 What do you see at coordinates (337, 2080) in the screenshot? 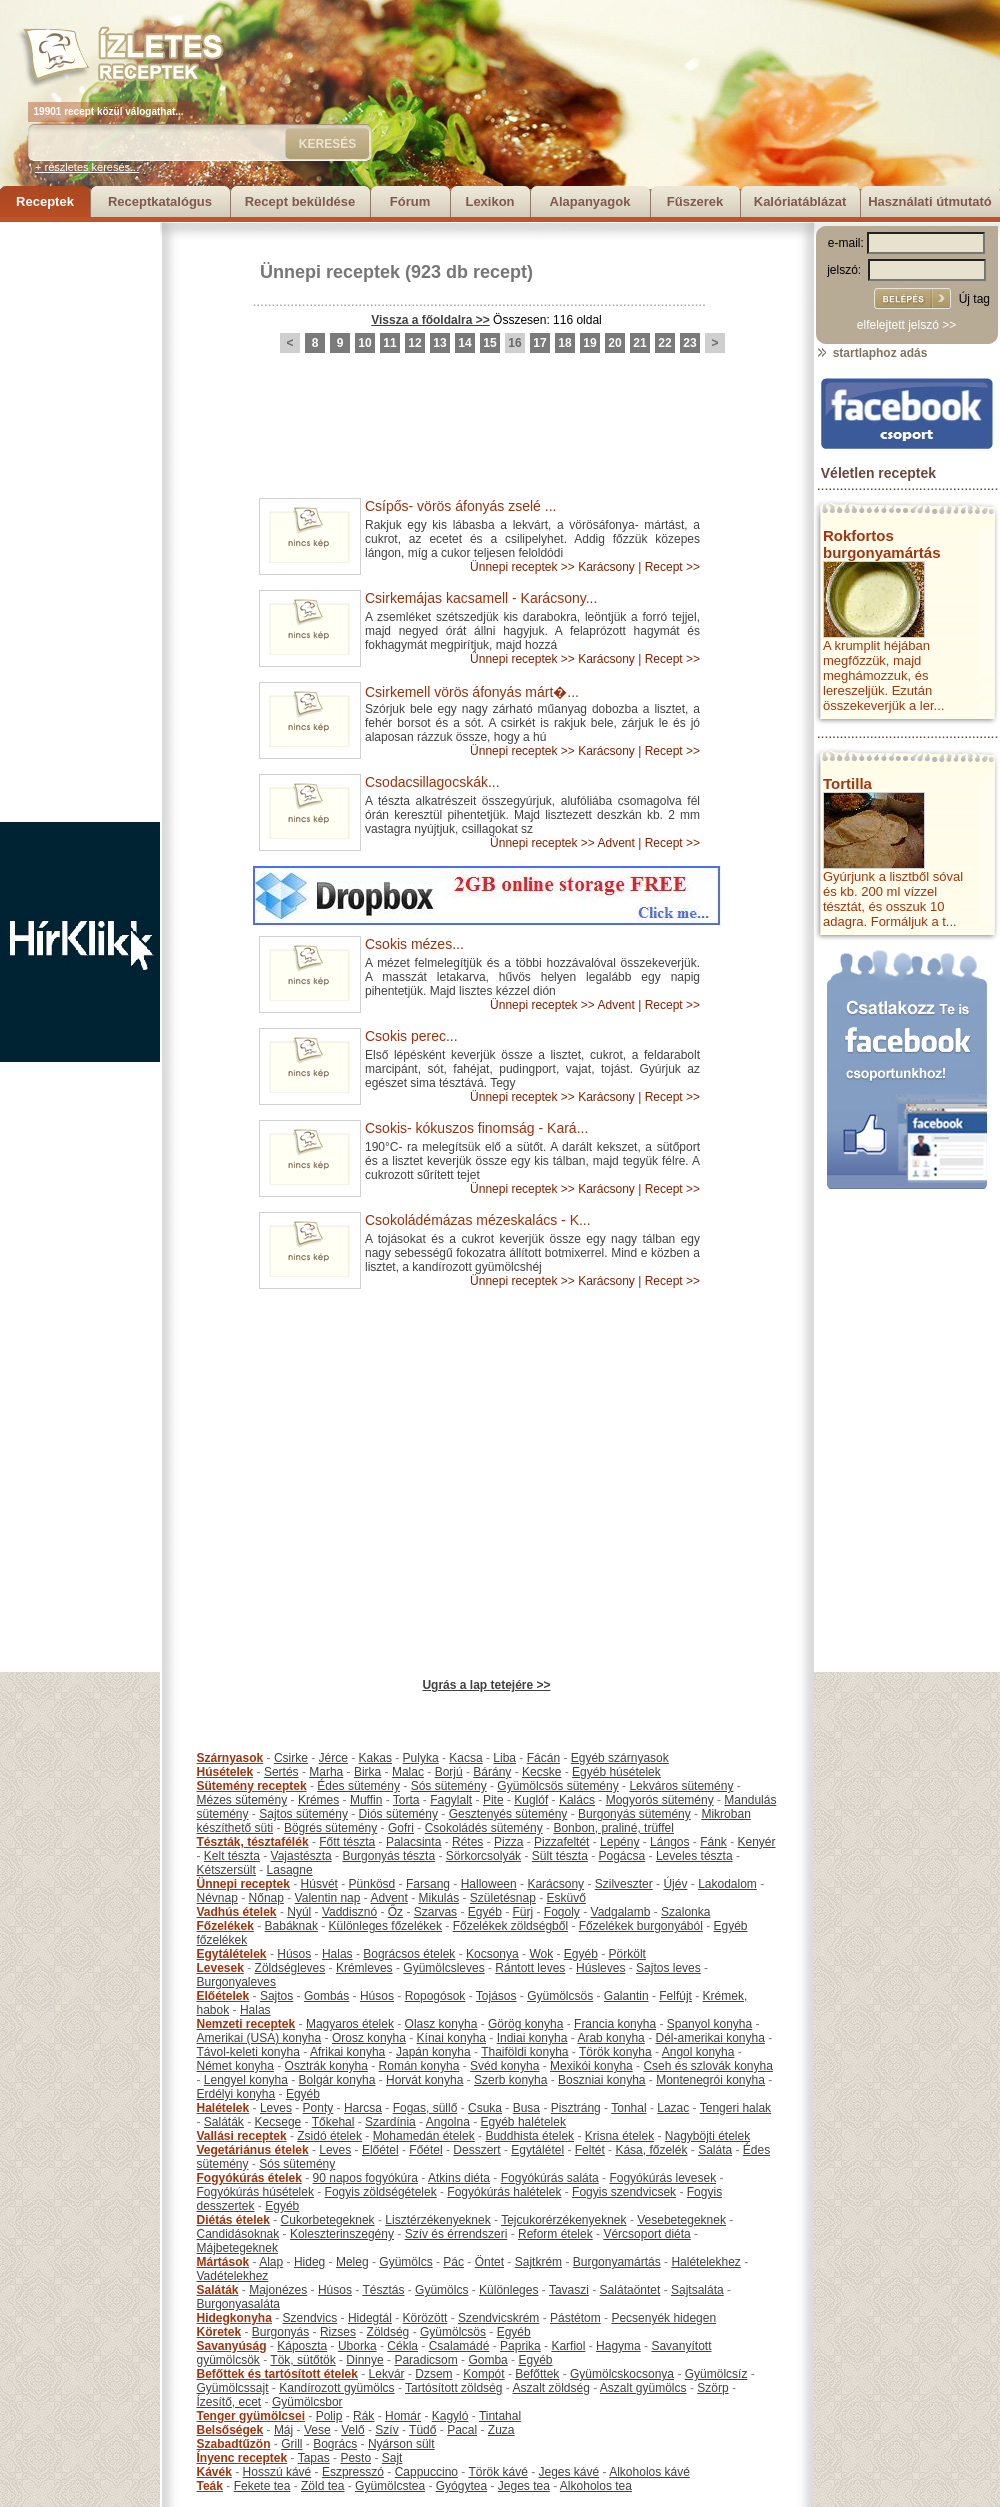
I see `Bolgár konyha` at bounding box center [337, 2080].